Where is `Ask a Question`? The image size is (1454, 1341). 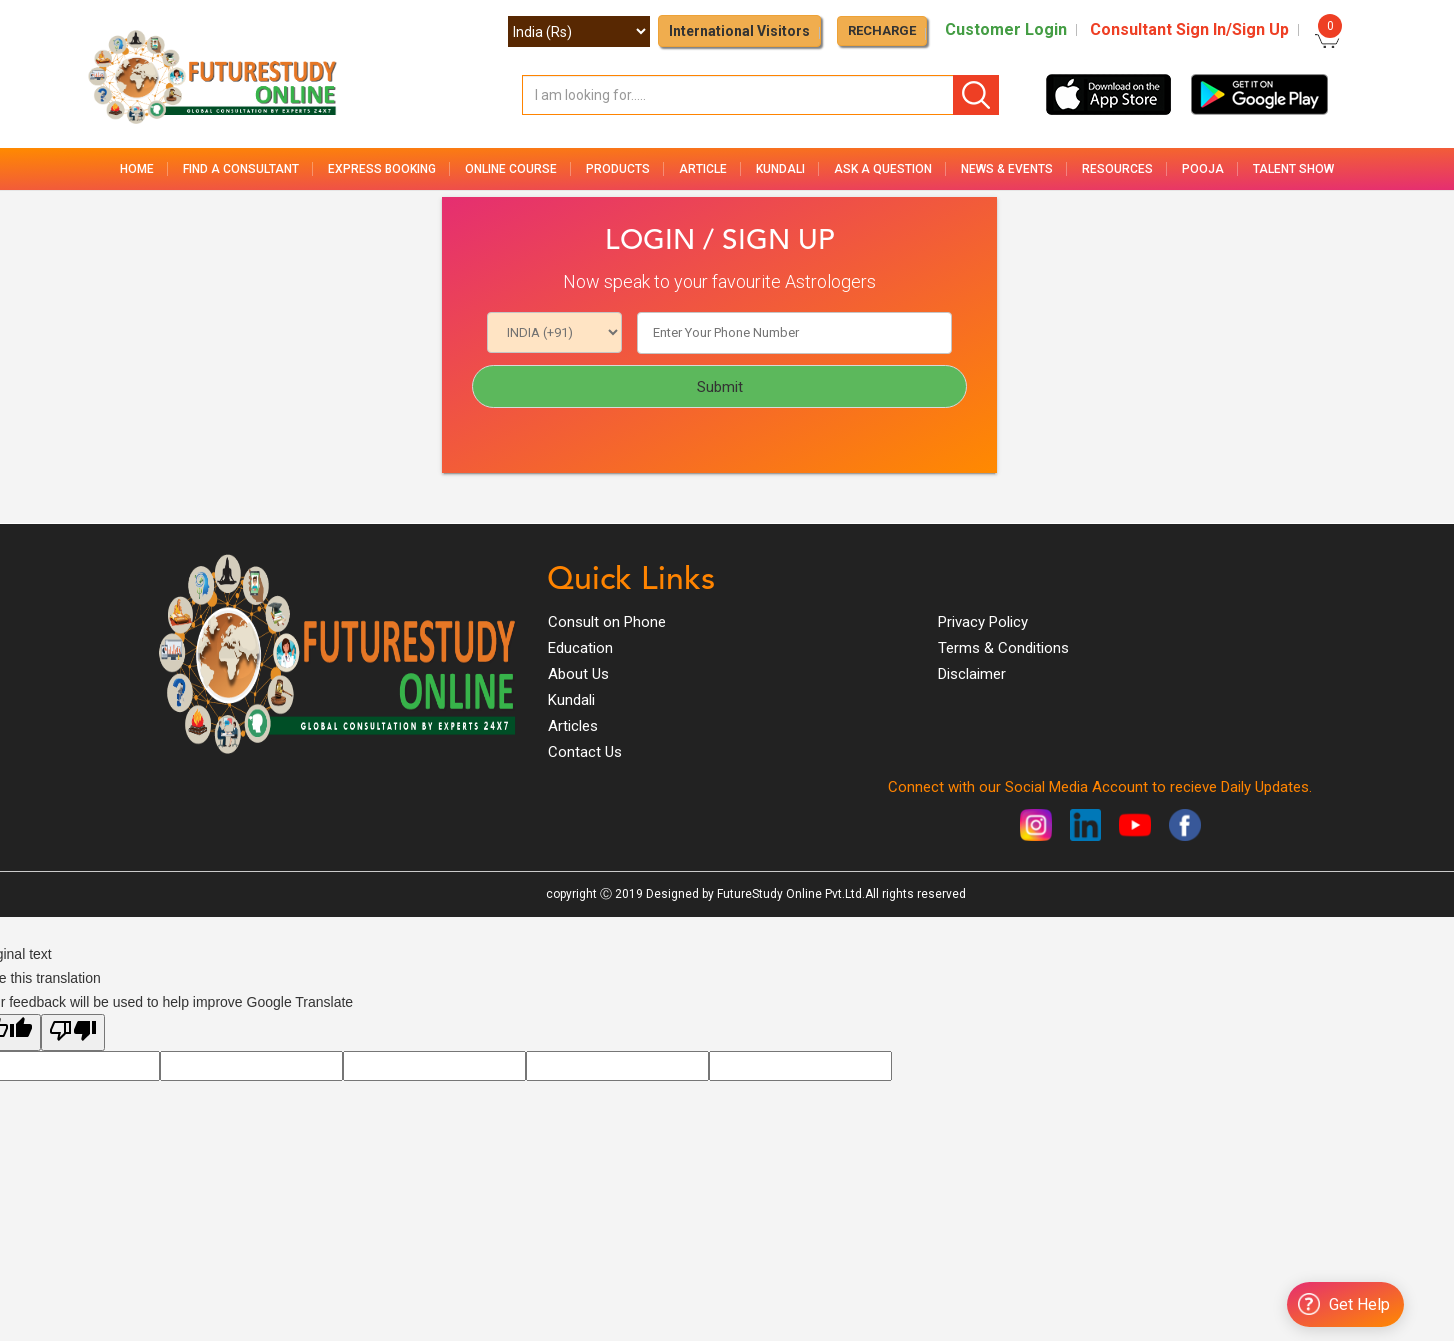
Ask a Question is located at coordinates (883, 169).